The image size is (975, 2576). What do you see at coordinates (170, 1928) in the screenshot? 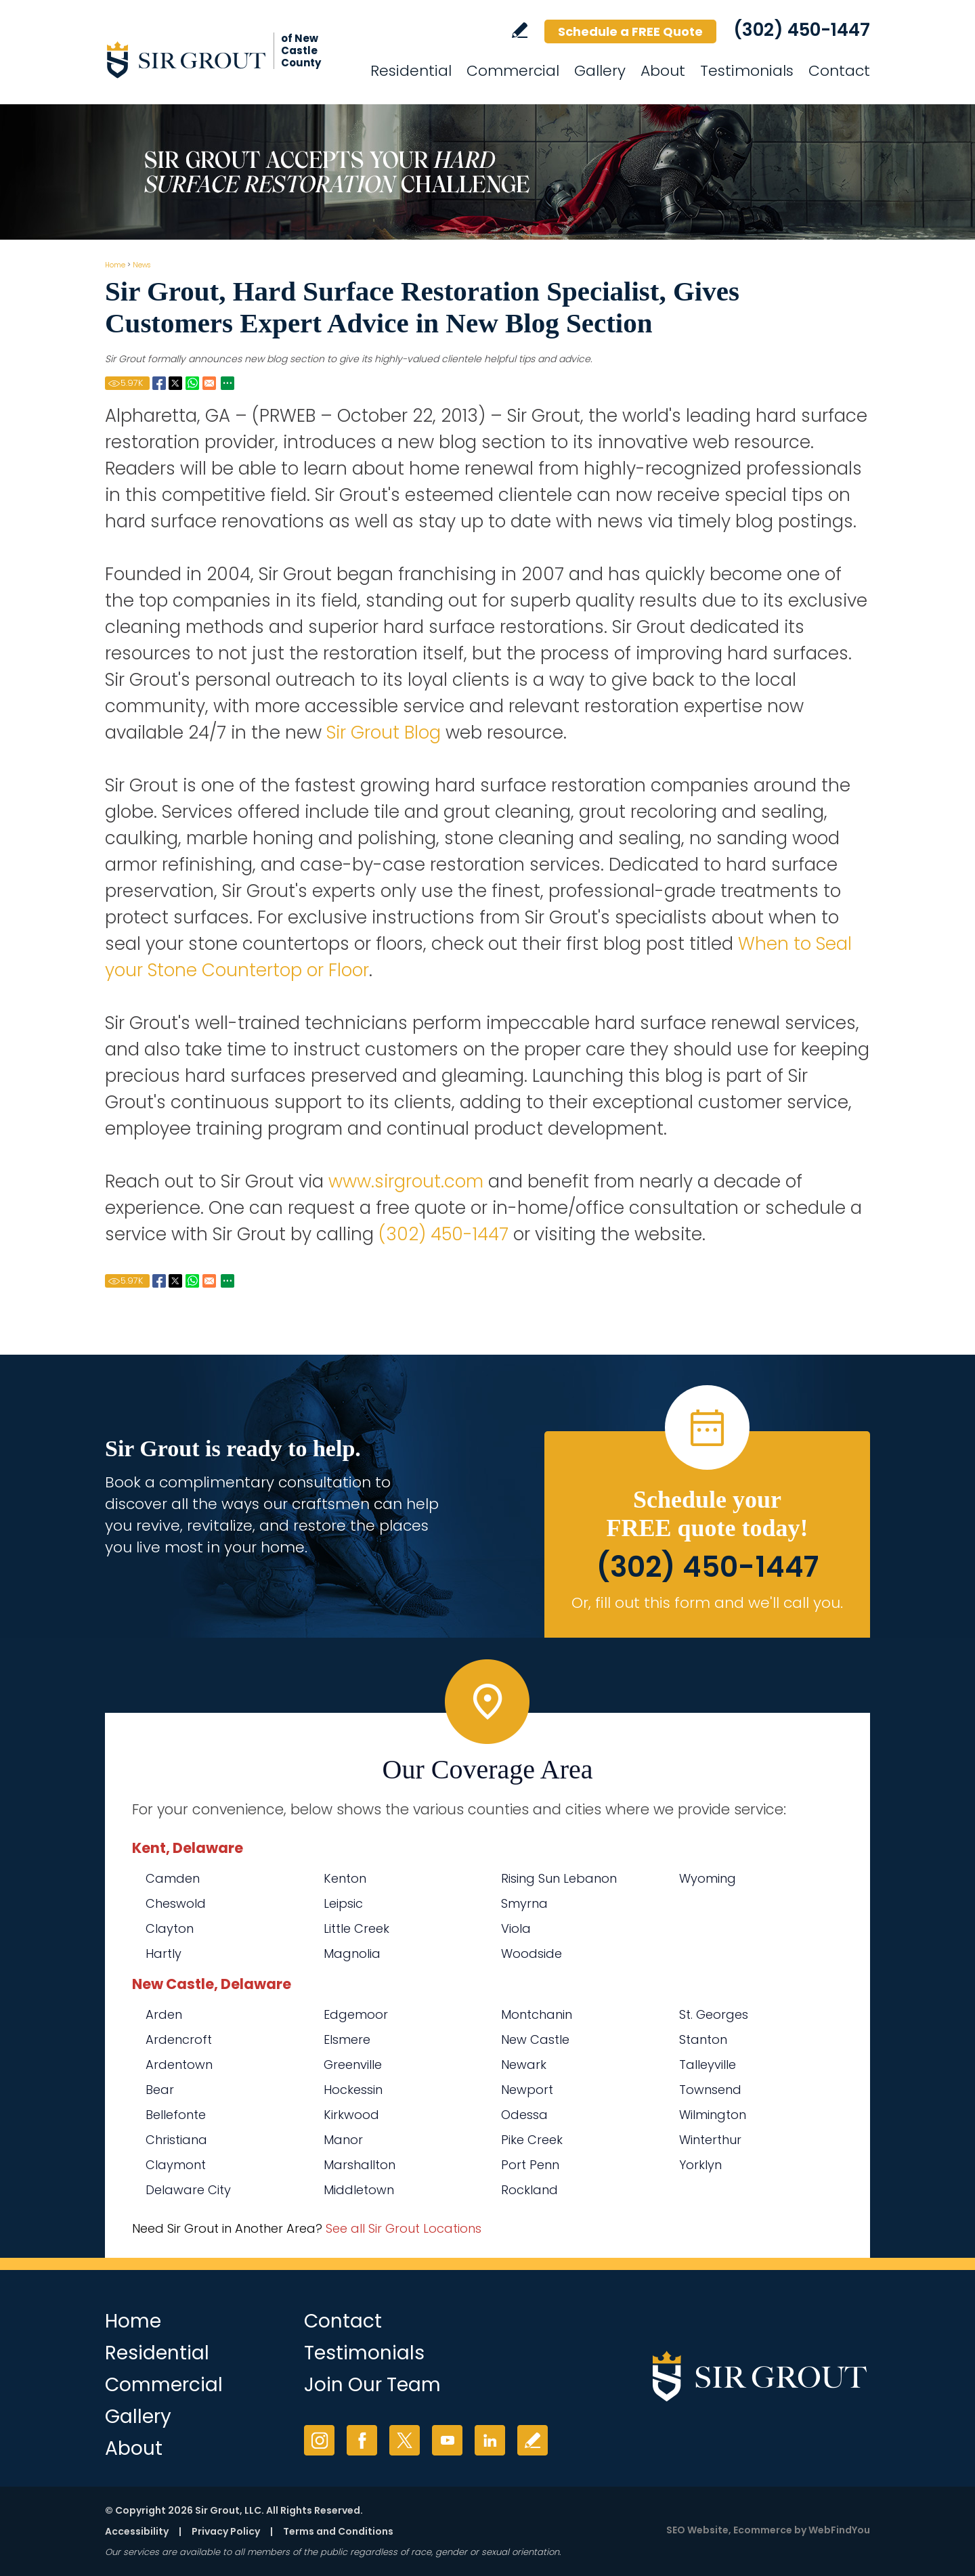
I see `Clayton` at bounding box center [170, 1928].